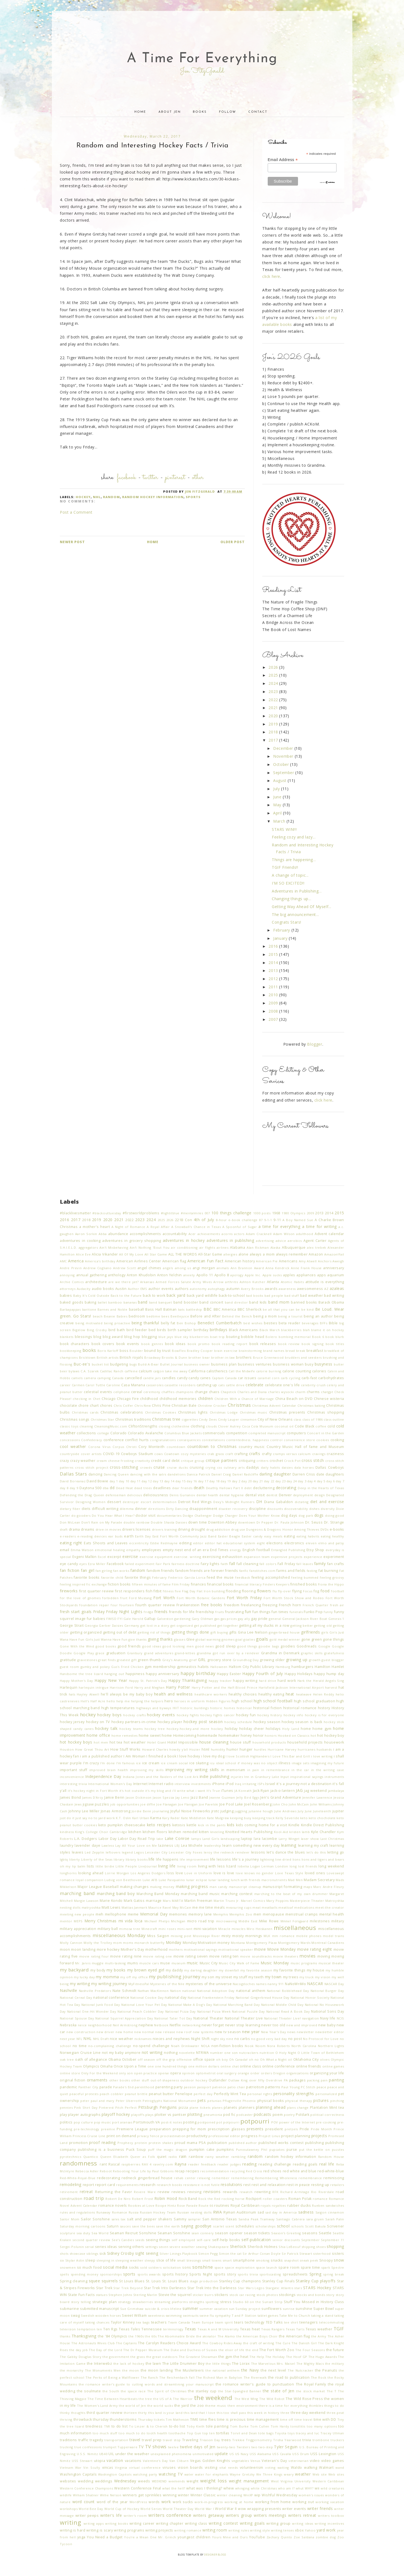 Image resolution: width=404 pixels, height=2576 pixels. I want to click on Western Conference Champions, so click(86, 2488).